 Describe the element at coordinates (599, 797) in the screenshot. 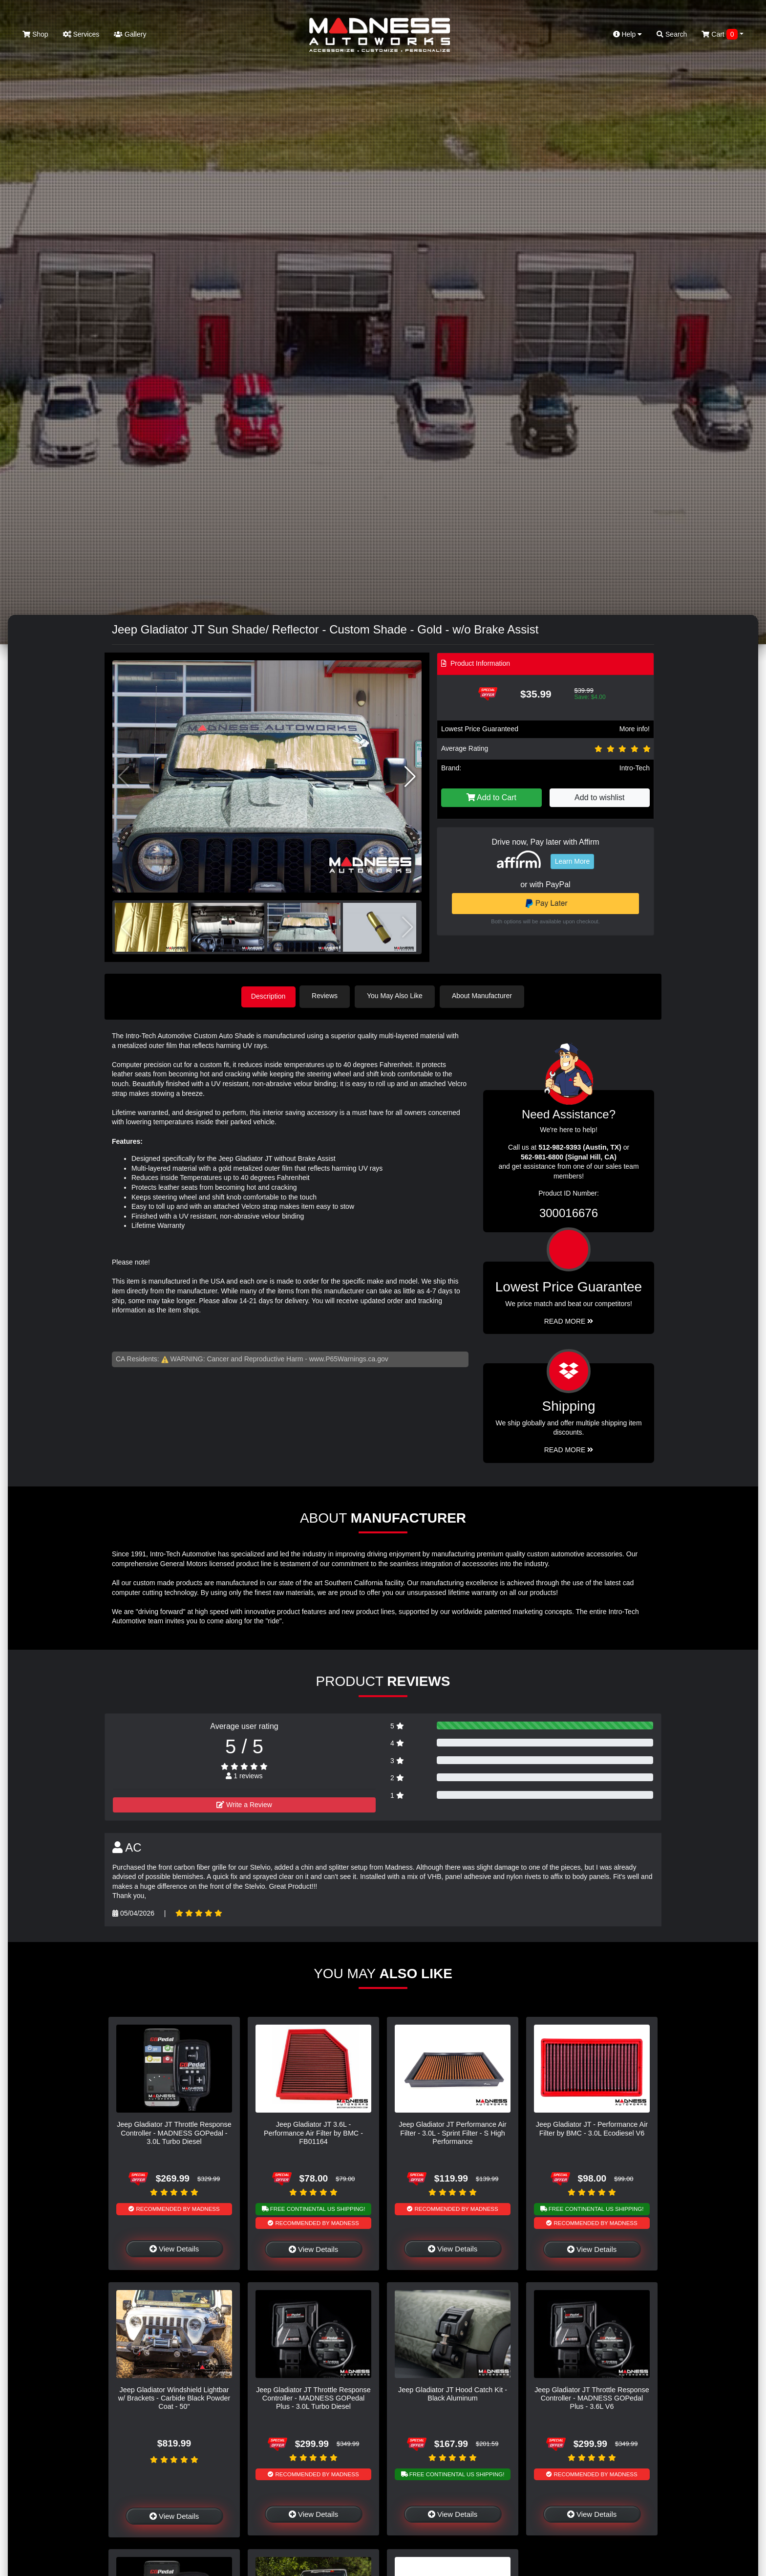

I see `Add to wishlist` at that location.